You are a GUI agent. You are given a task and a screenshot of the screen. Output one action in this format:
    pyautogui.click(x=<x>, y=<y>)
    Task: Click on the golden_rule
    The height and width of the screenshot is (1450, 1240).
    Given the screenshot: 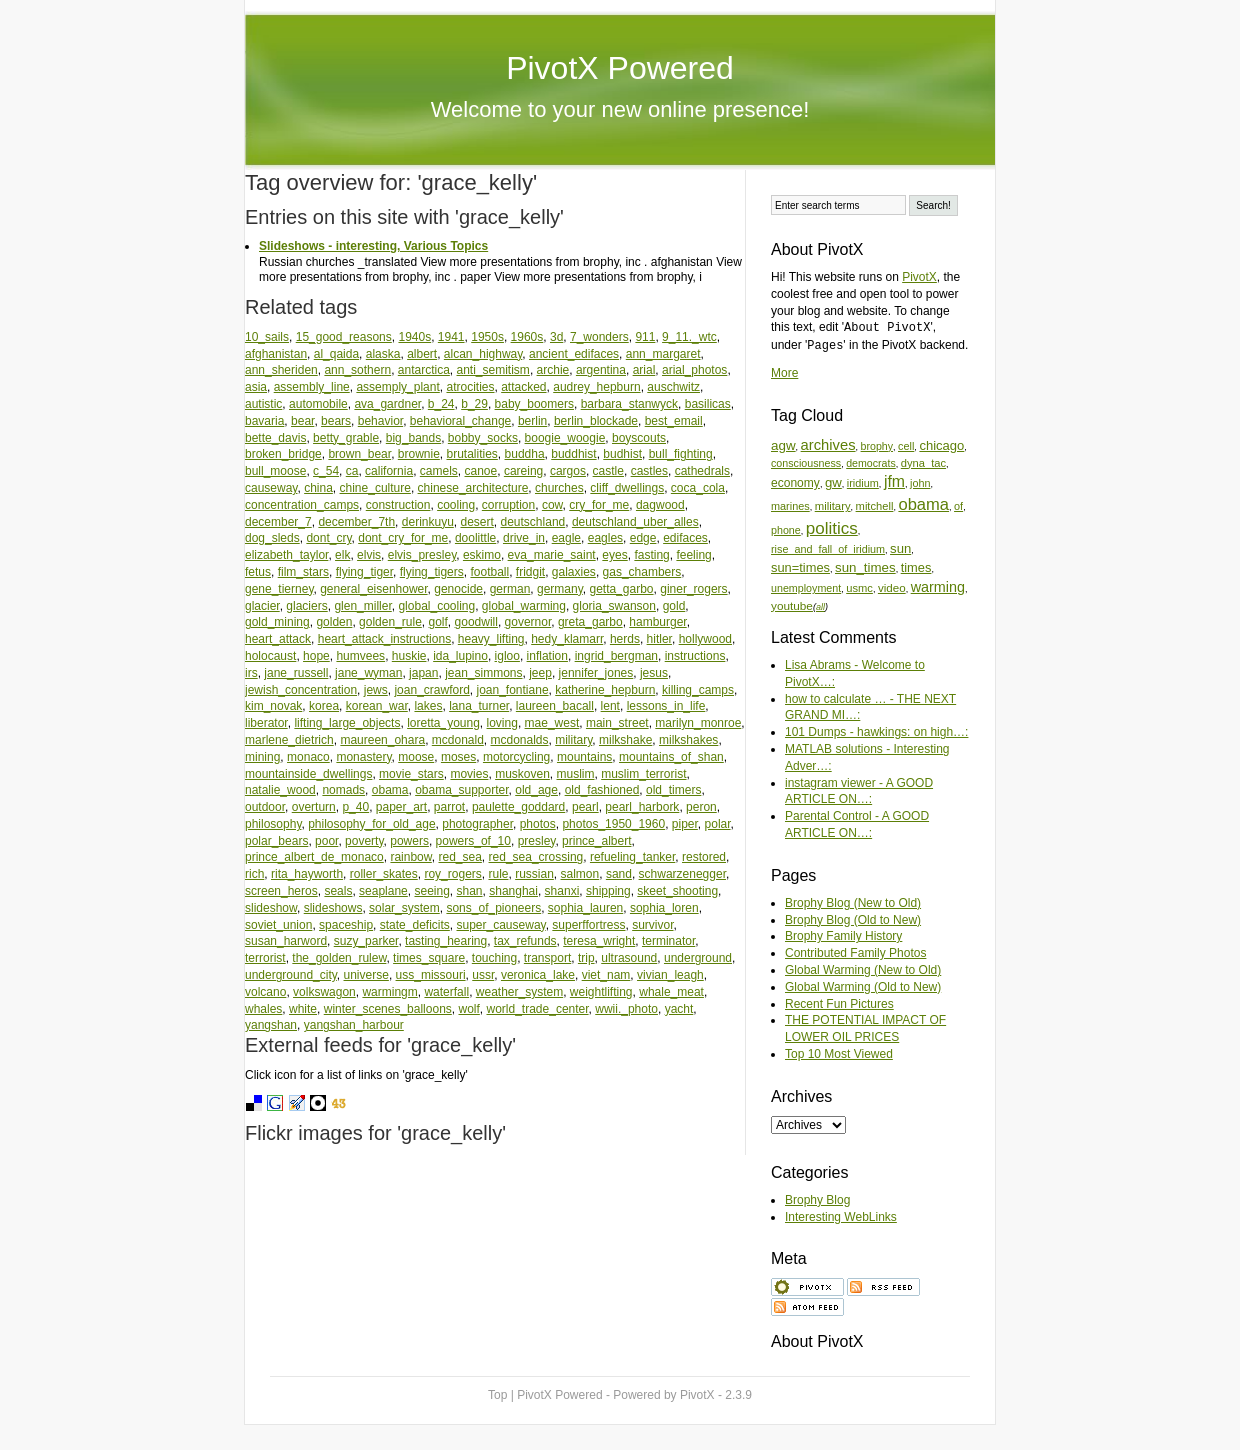 What is the action you would take?
    pyautogui.click(x=390, y=622)
    